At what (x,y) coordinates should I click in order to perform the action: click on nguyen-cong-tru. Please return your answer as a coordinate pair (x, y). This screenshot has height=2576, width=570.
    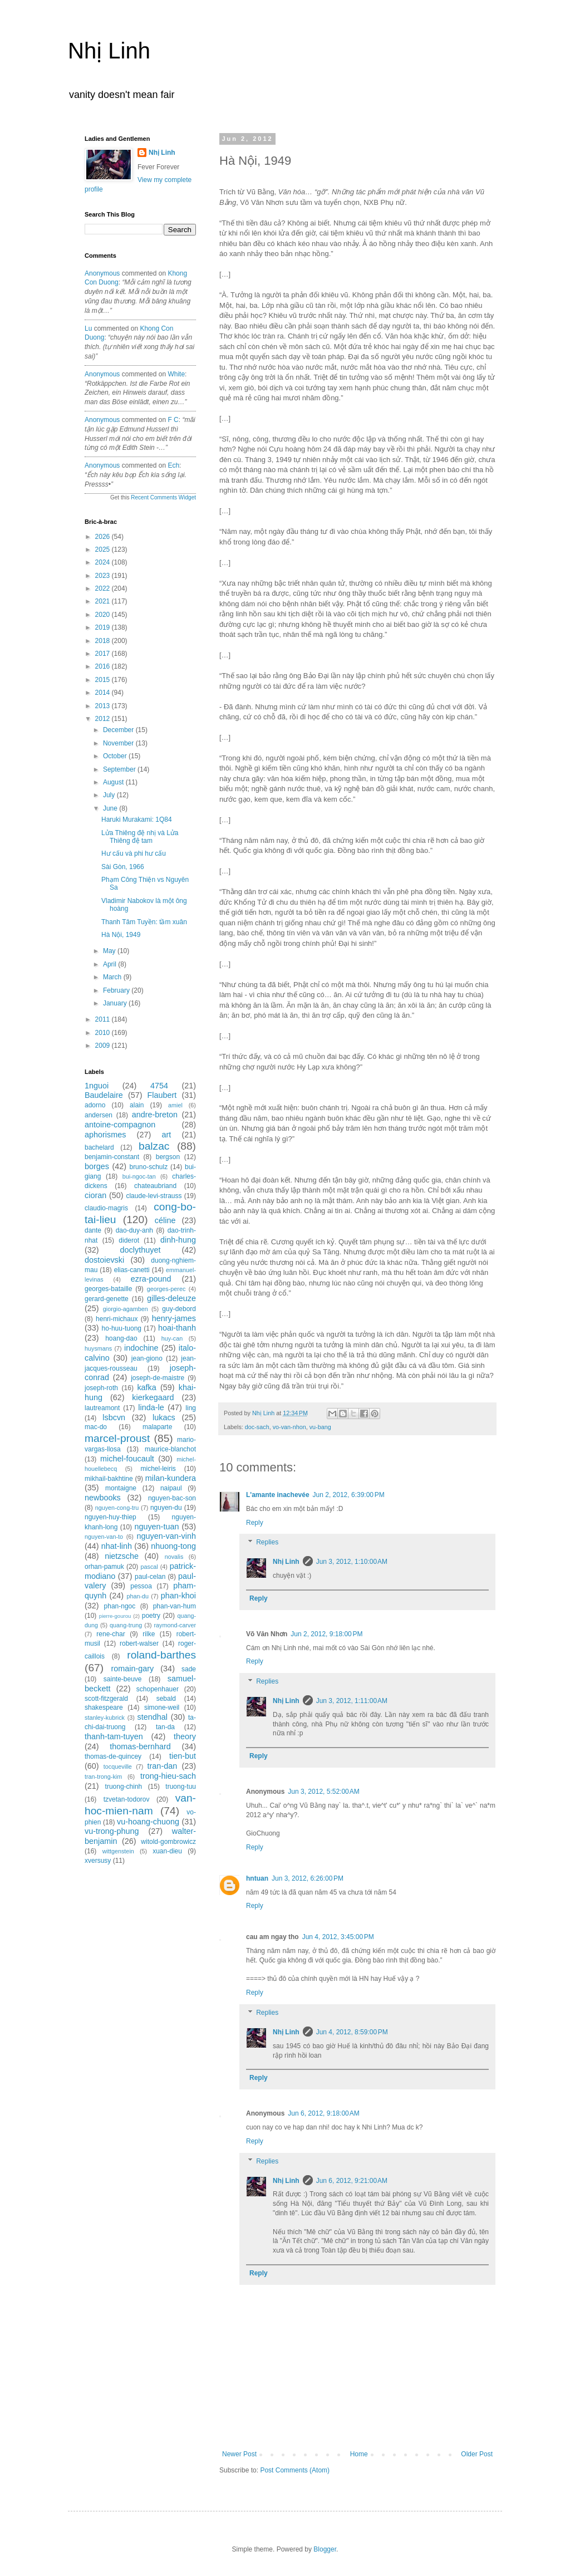
    Looking at the image, I should click on (117, 1507).